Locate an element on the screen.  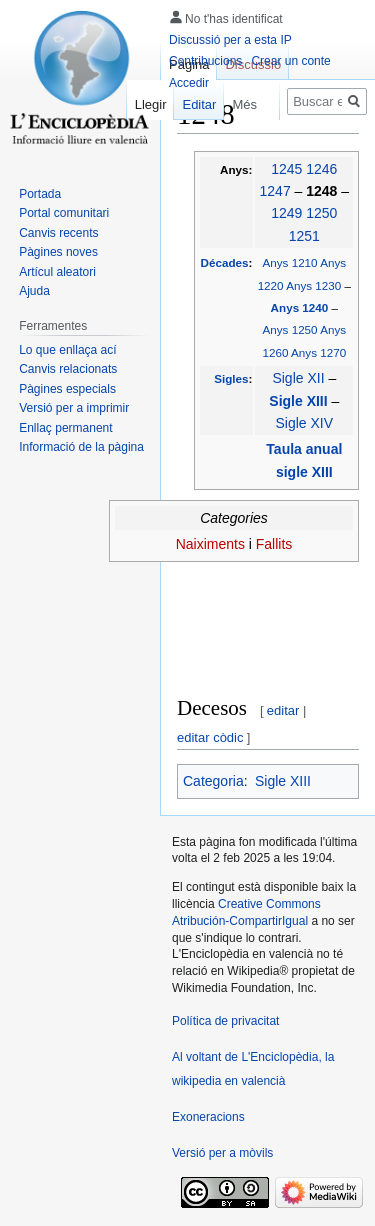
editar còdic is located at coordinates (210, 737).